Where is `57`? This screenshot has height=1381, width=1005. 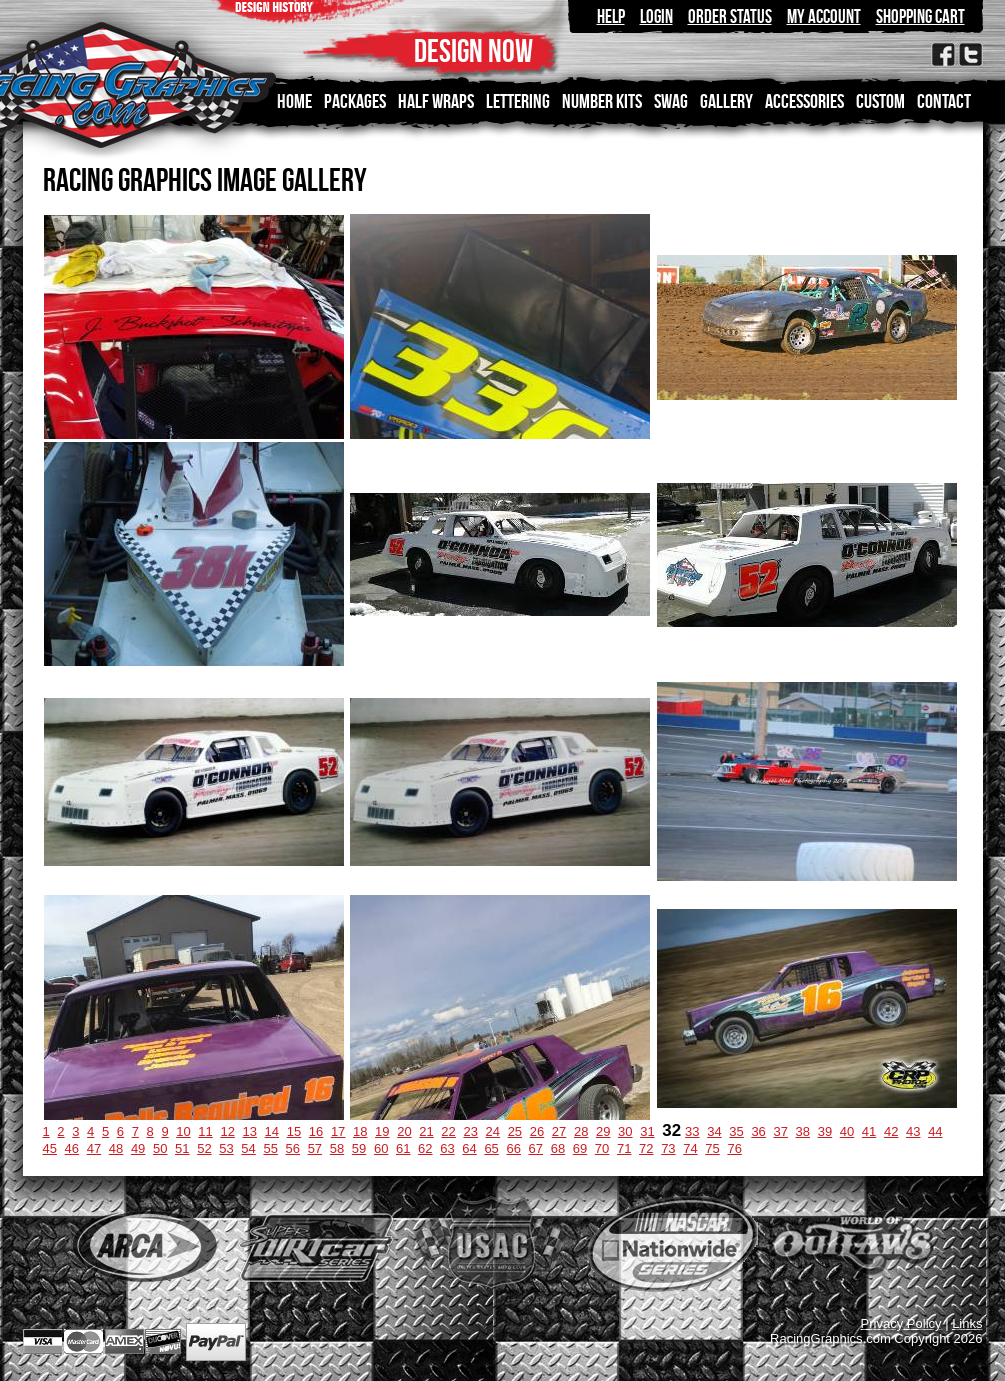
57 is located at coordinates (315, 1148).